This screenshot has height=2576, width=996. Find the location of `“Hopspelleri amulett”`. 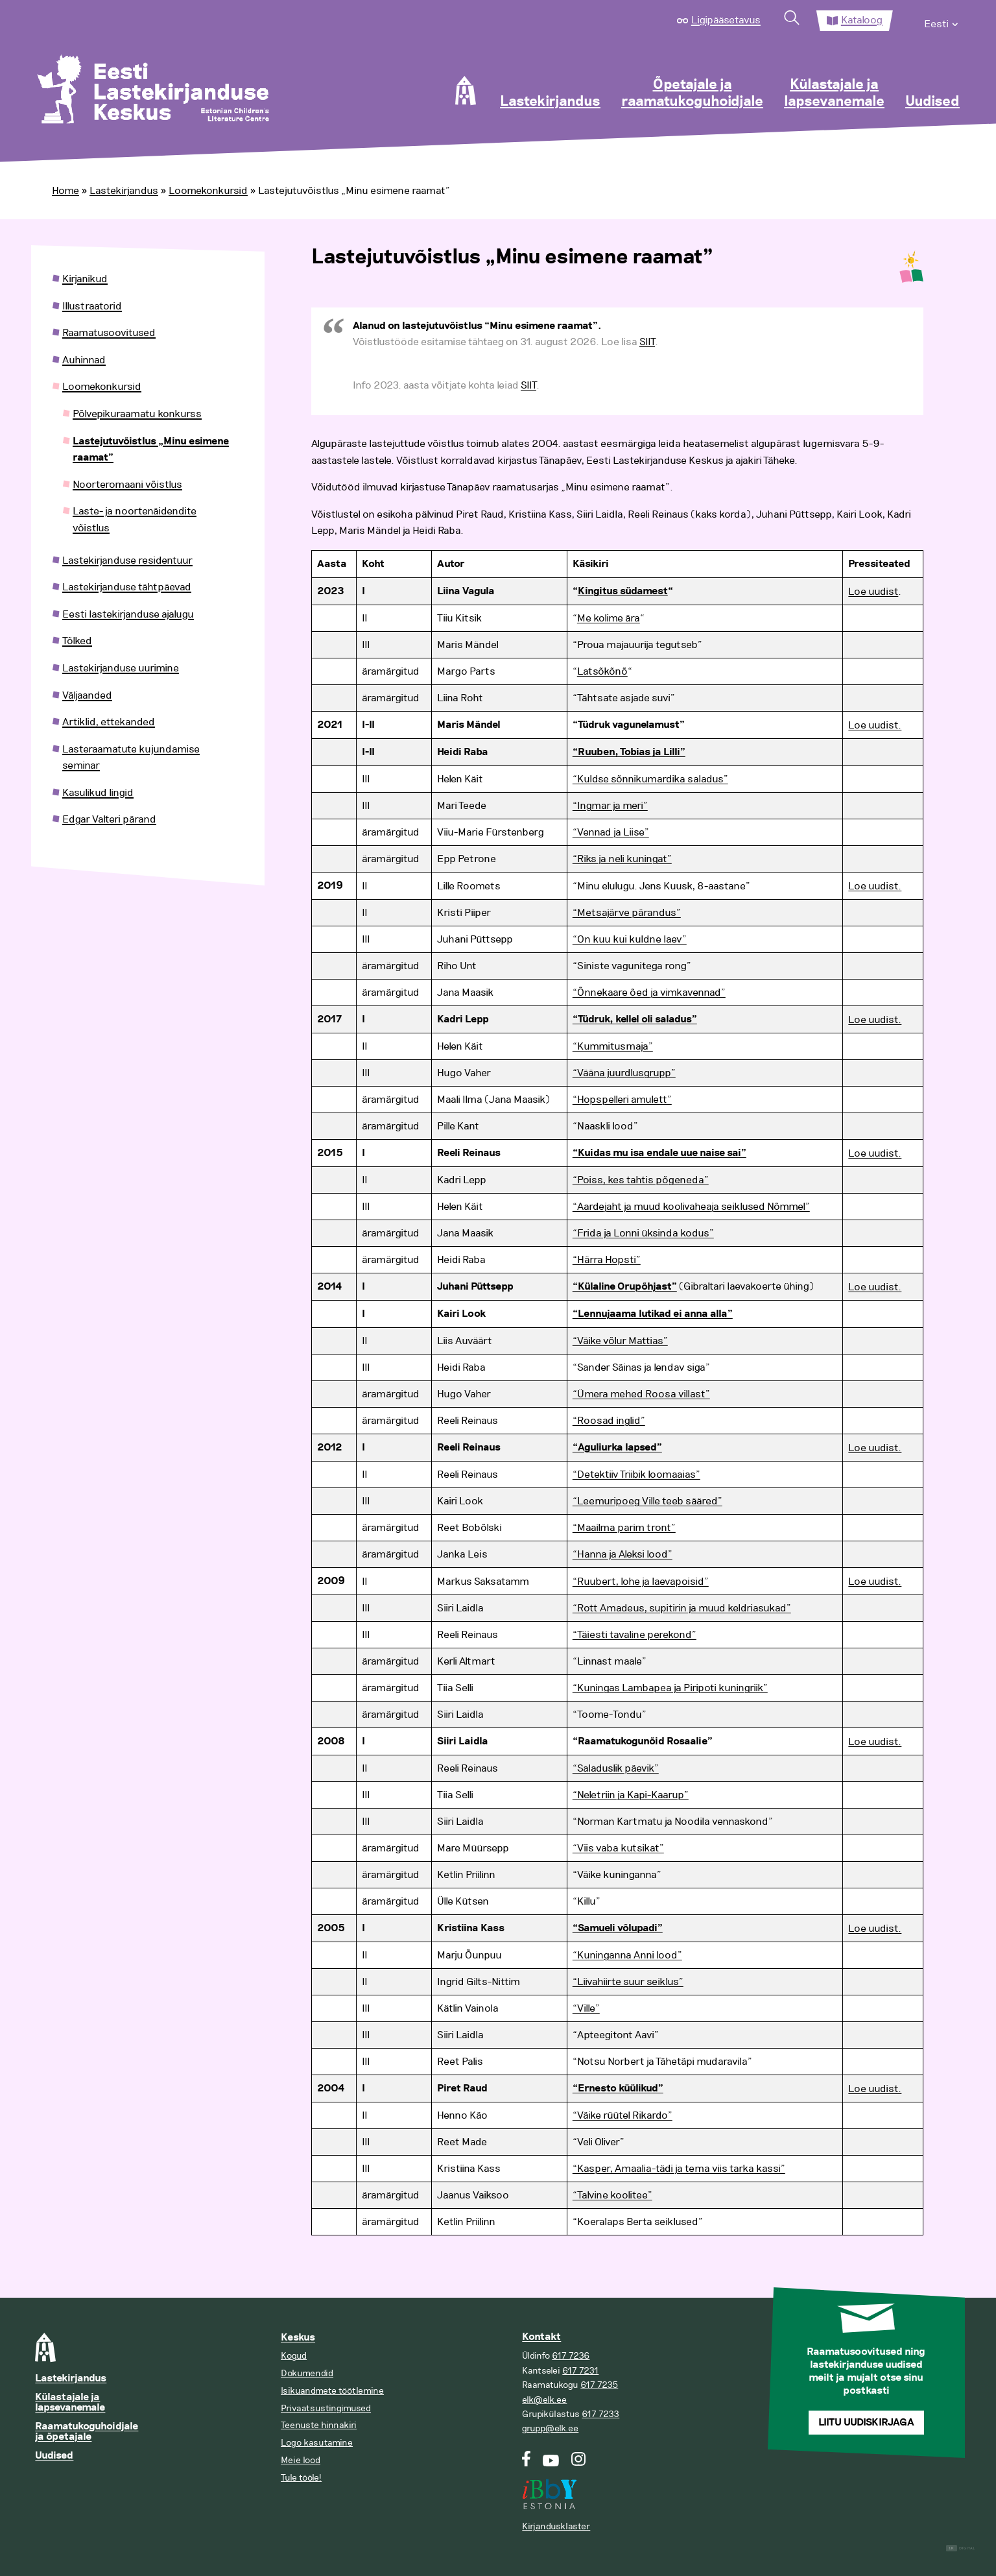

“Hopspelleri amulett” is located at coordinates (622, 1099).